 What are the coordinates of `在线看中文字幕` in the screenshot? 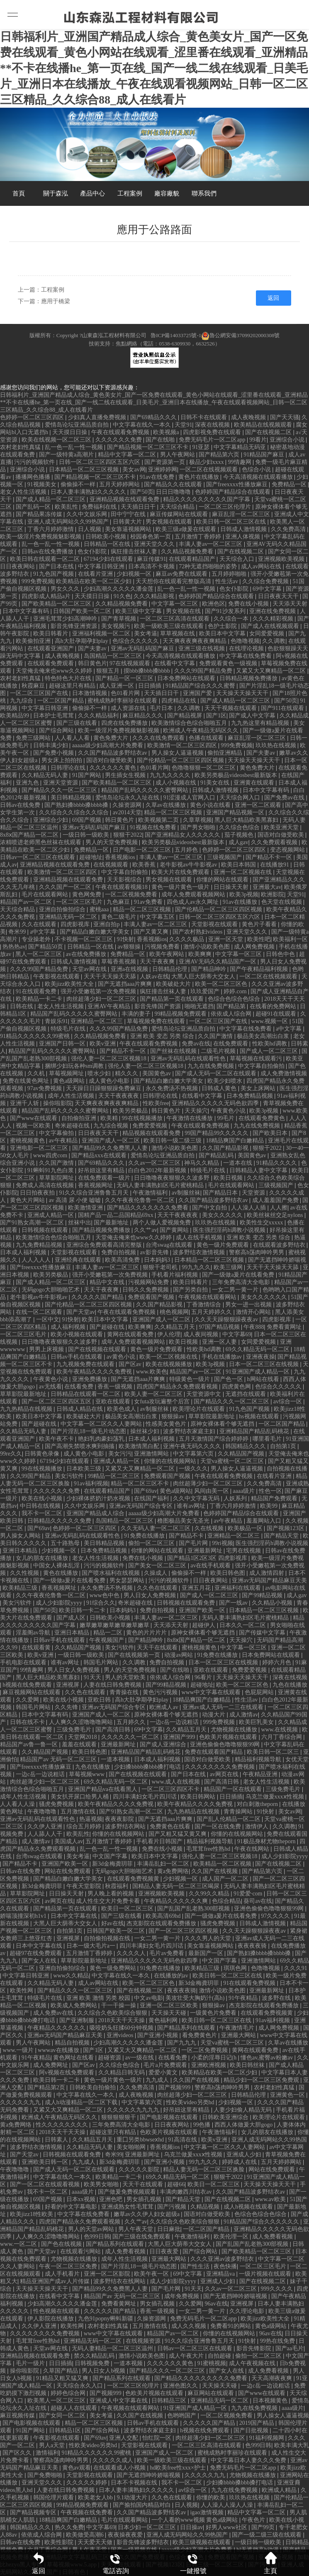 It's located at (175, 663).